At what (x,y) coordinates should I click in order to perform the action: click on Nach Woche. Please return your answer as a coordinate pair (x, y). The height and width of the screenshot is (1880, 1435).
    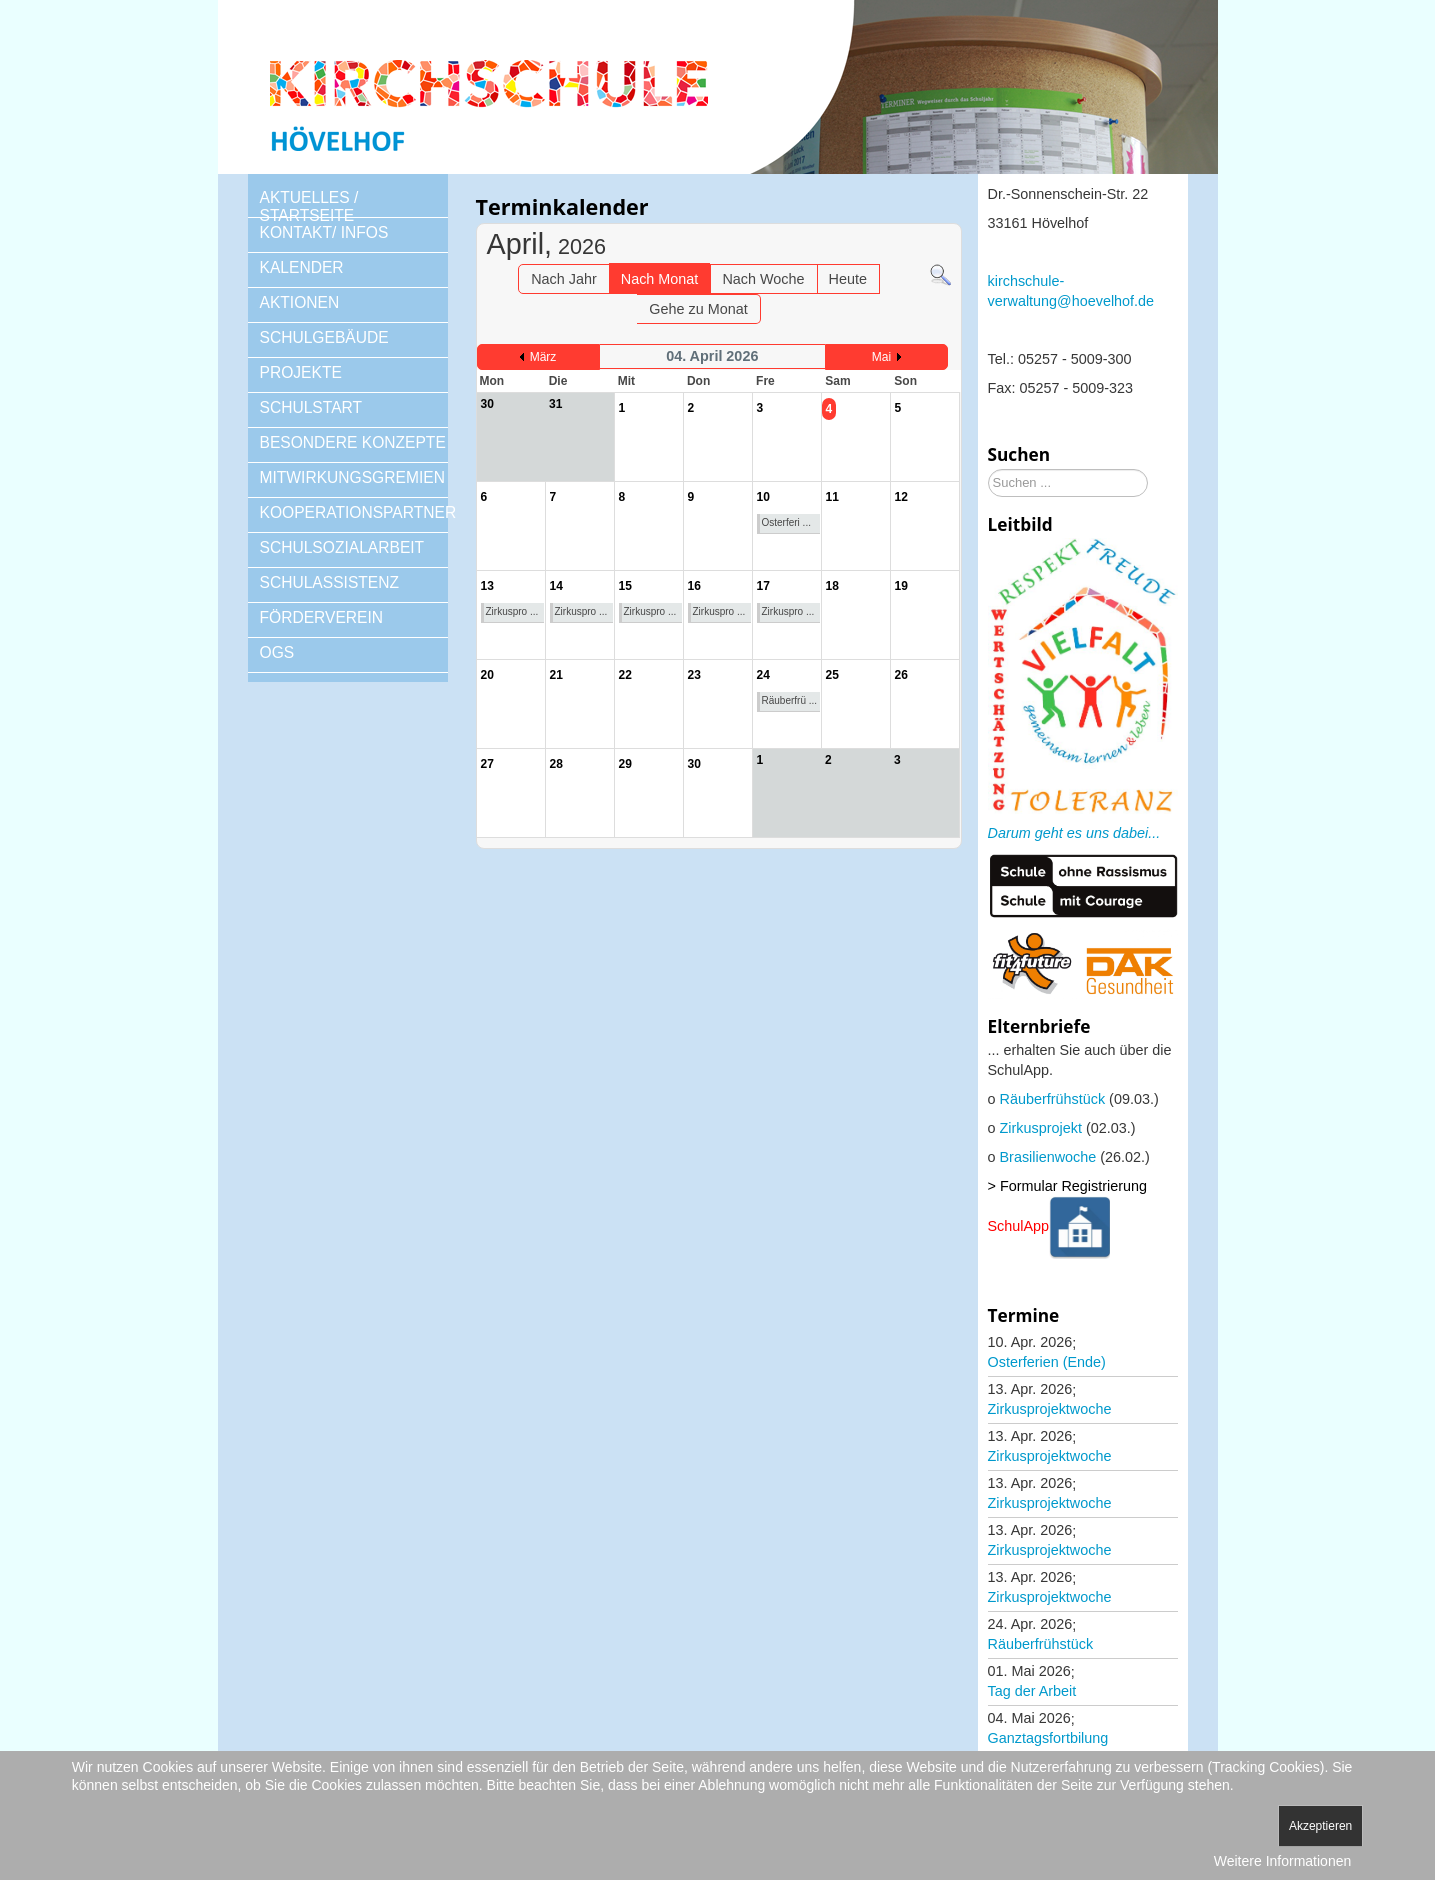
    Looking at the image, I should click on (763, 279).